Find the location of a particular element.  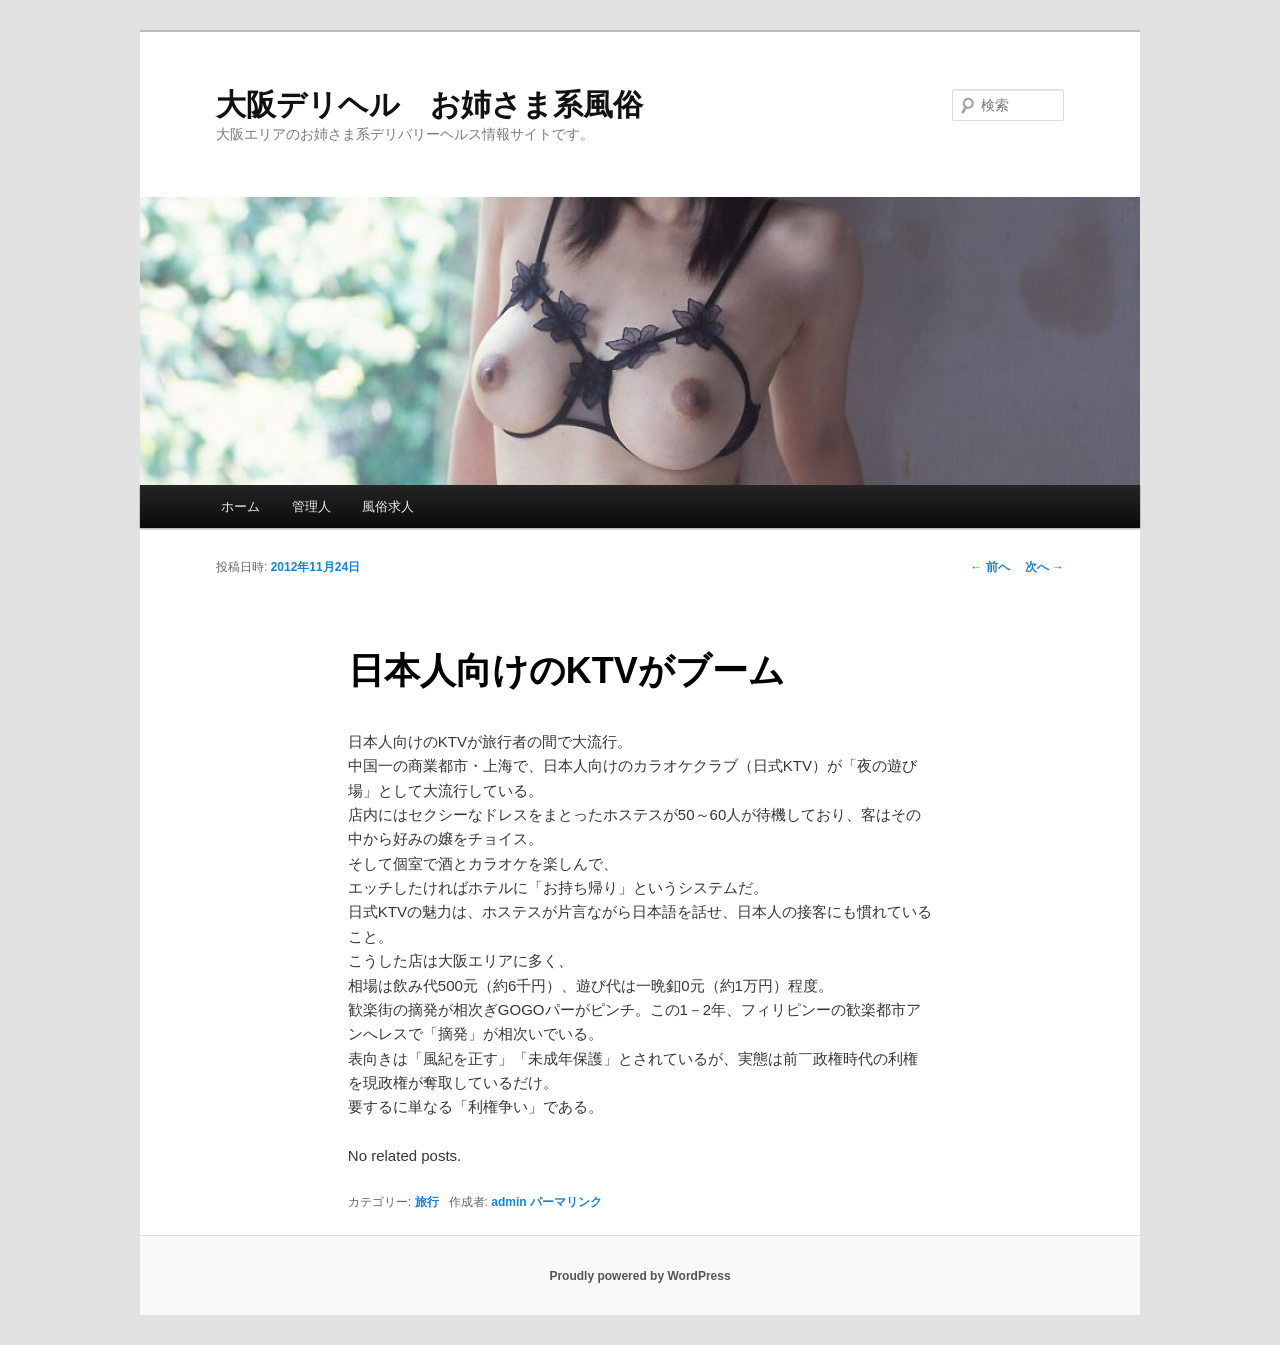

前へ is located at coordinates (989, 567).